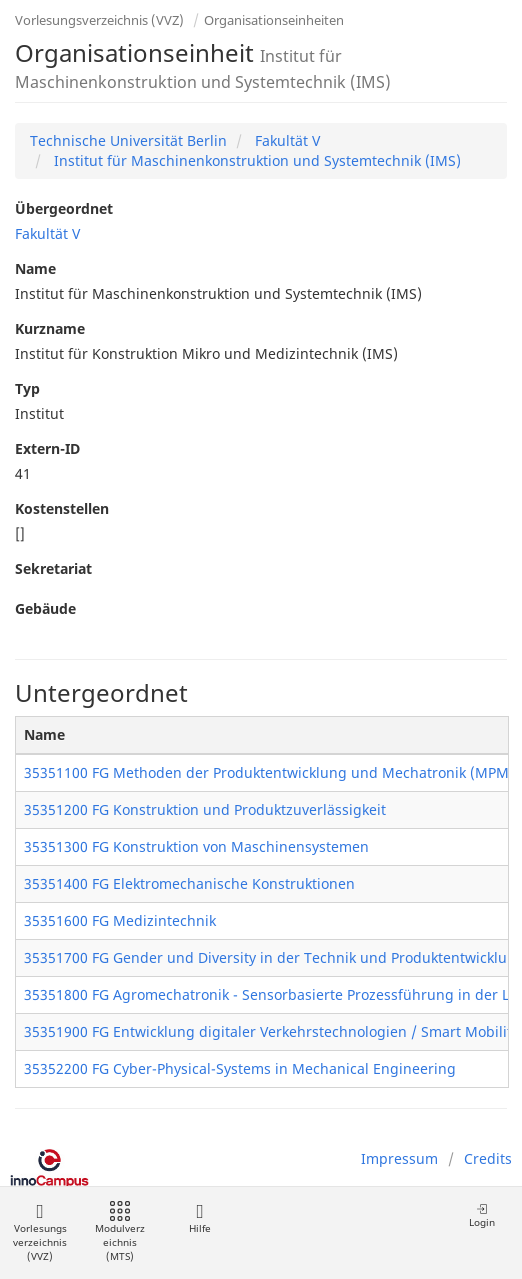  I want to click on 35351300 FG Konstruktion von Maschinensystemen, so click(196, 846).